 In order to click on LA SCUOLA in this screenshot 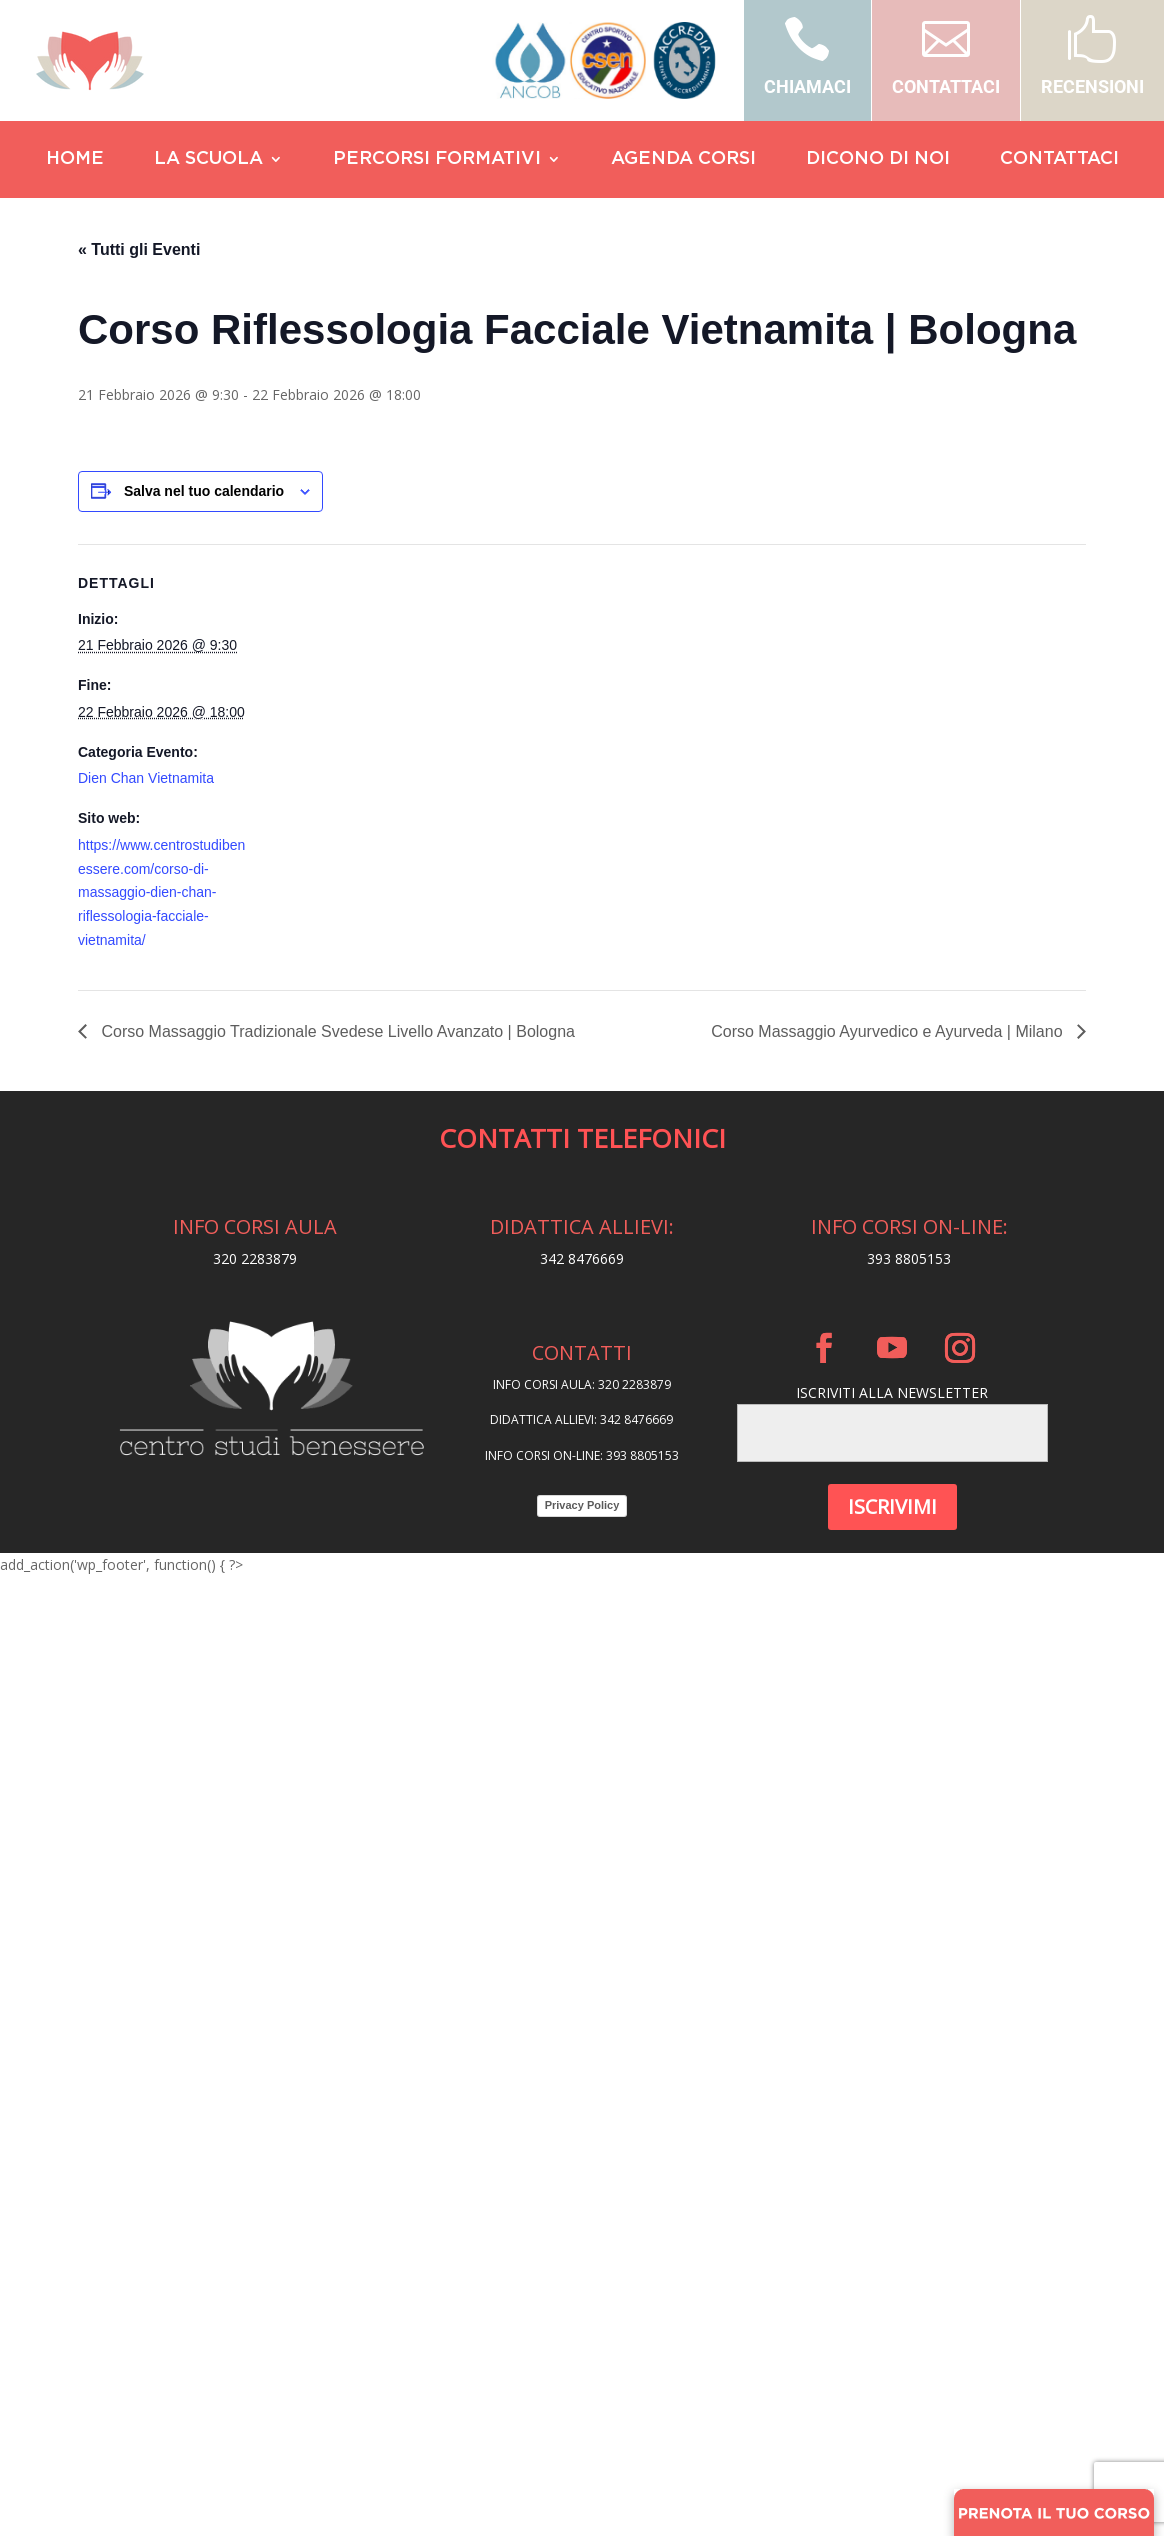, I will do `click(208, 160)`.